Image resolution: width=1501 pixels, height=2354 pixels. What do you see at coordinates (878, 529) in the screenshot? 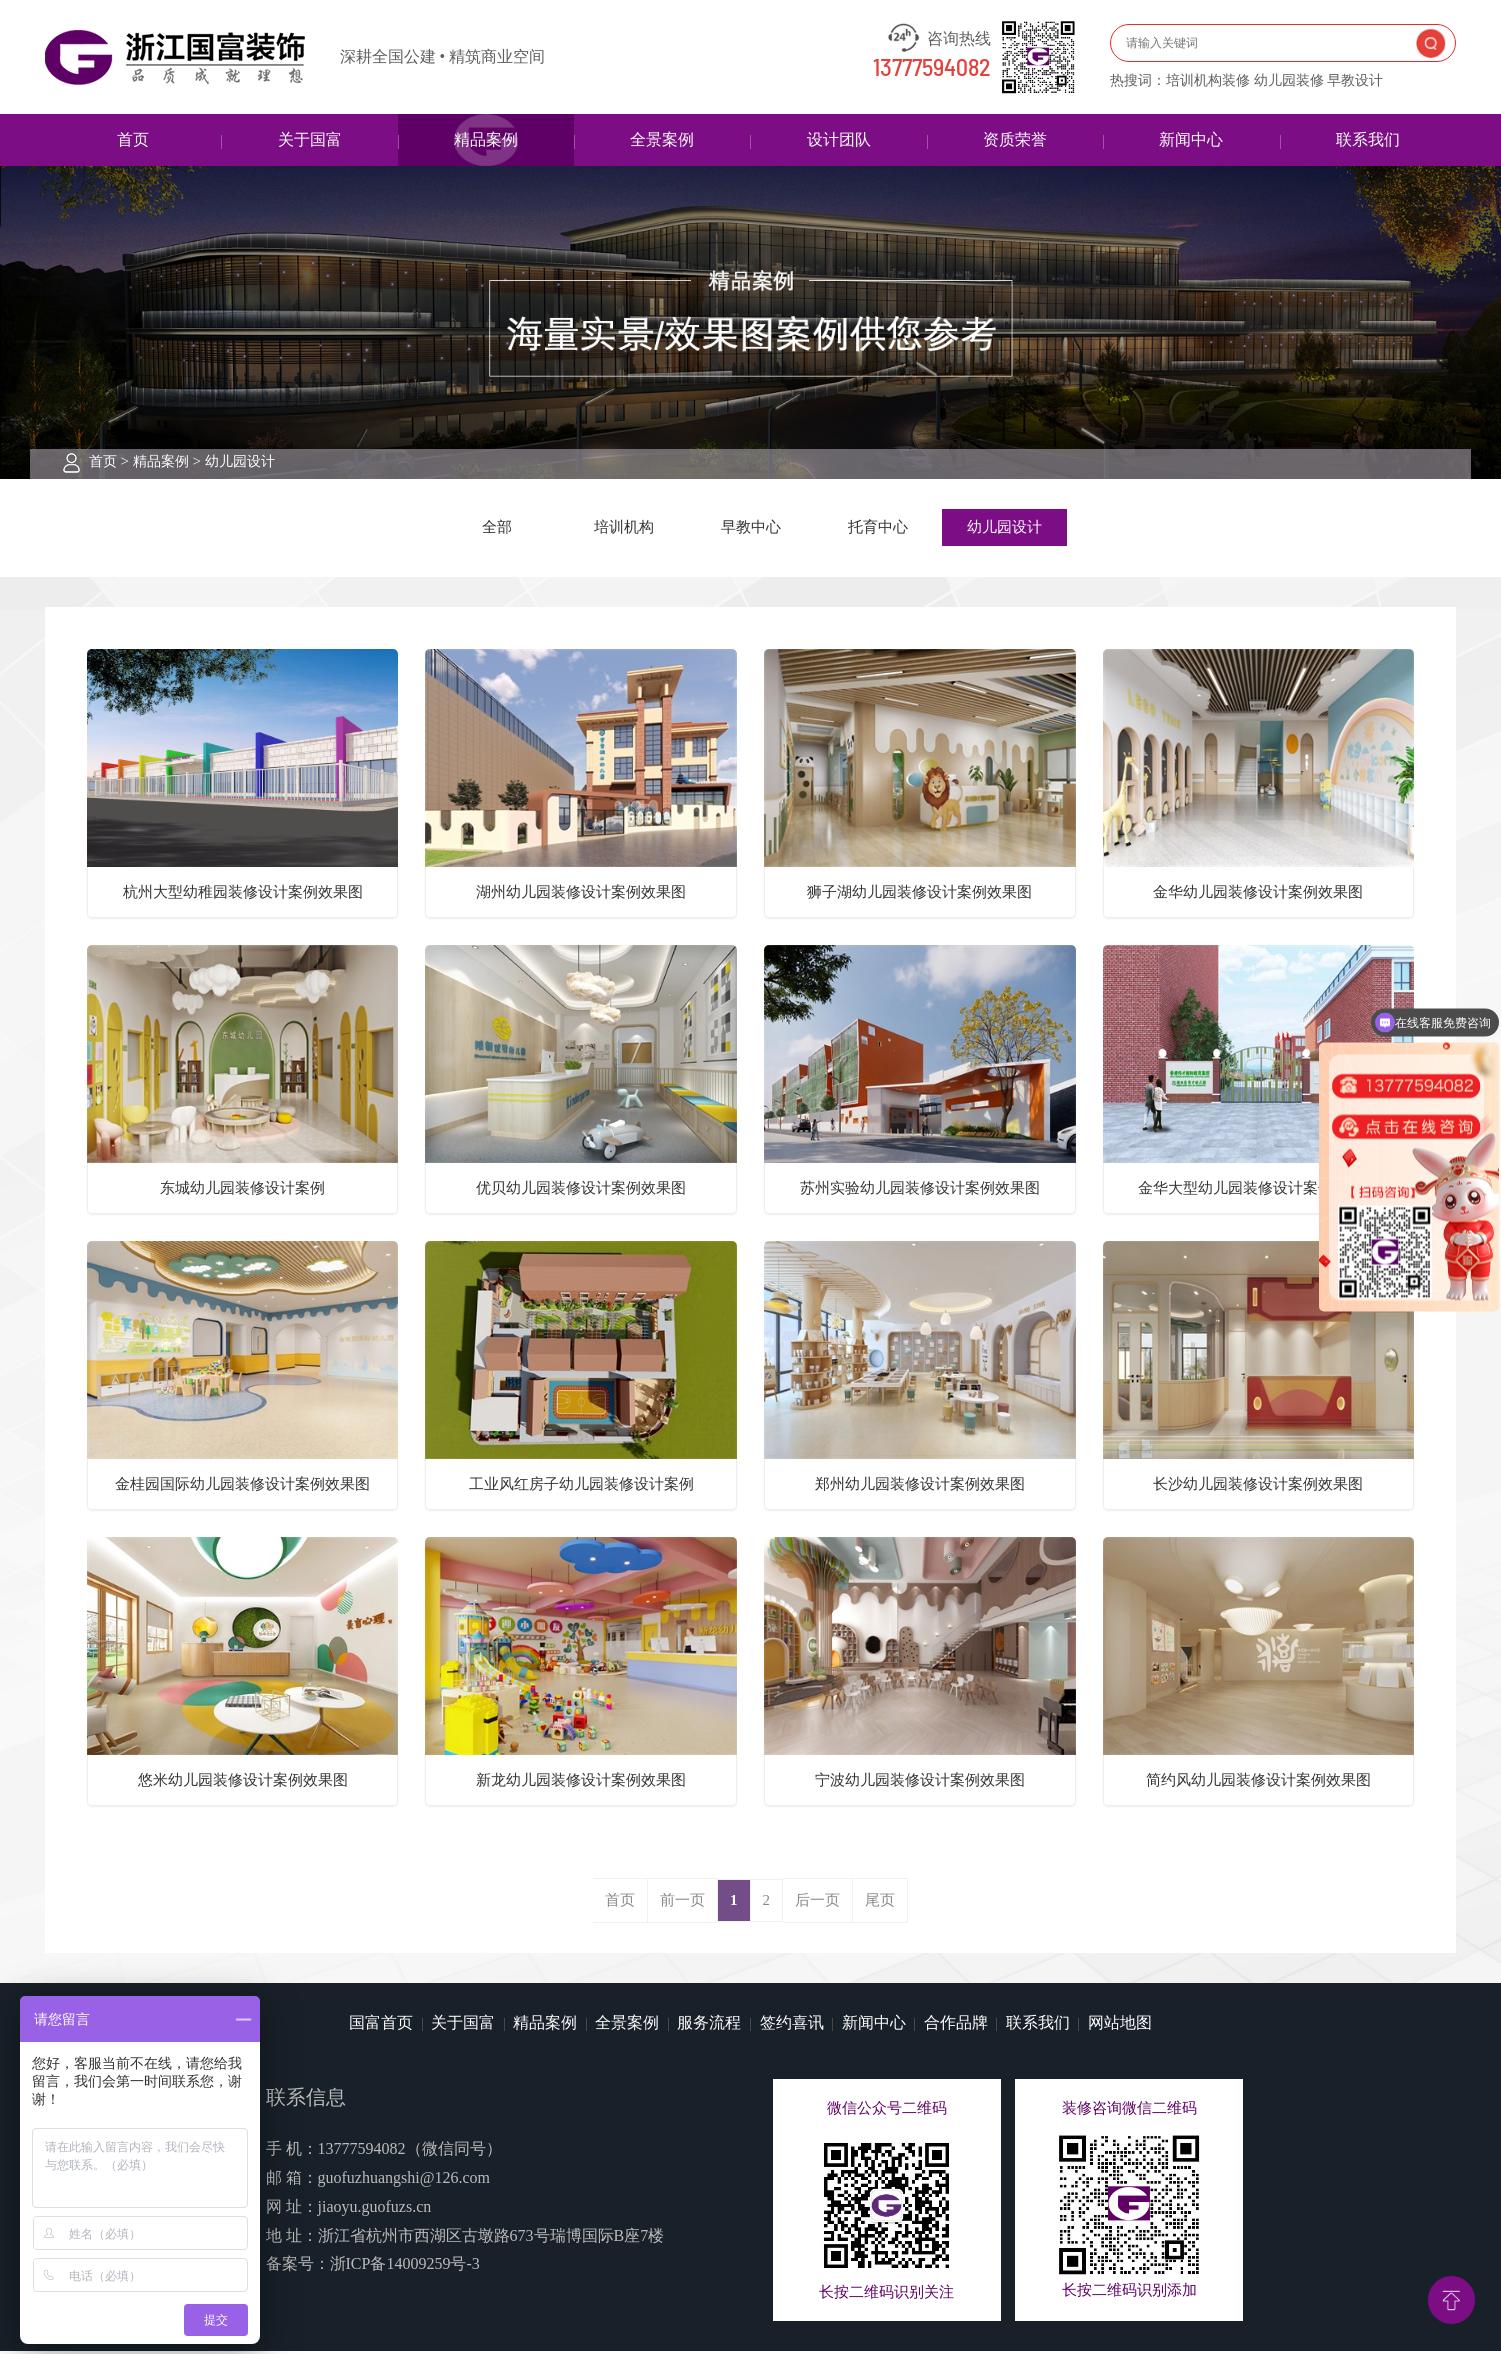
I see `托育中心` at bounding box center [878, 529].